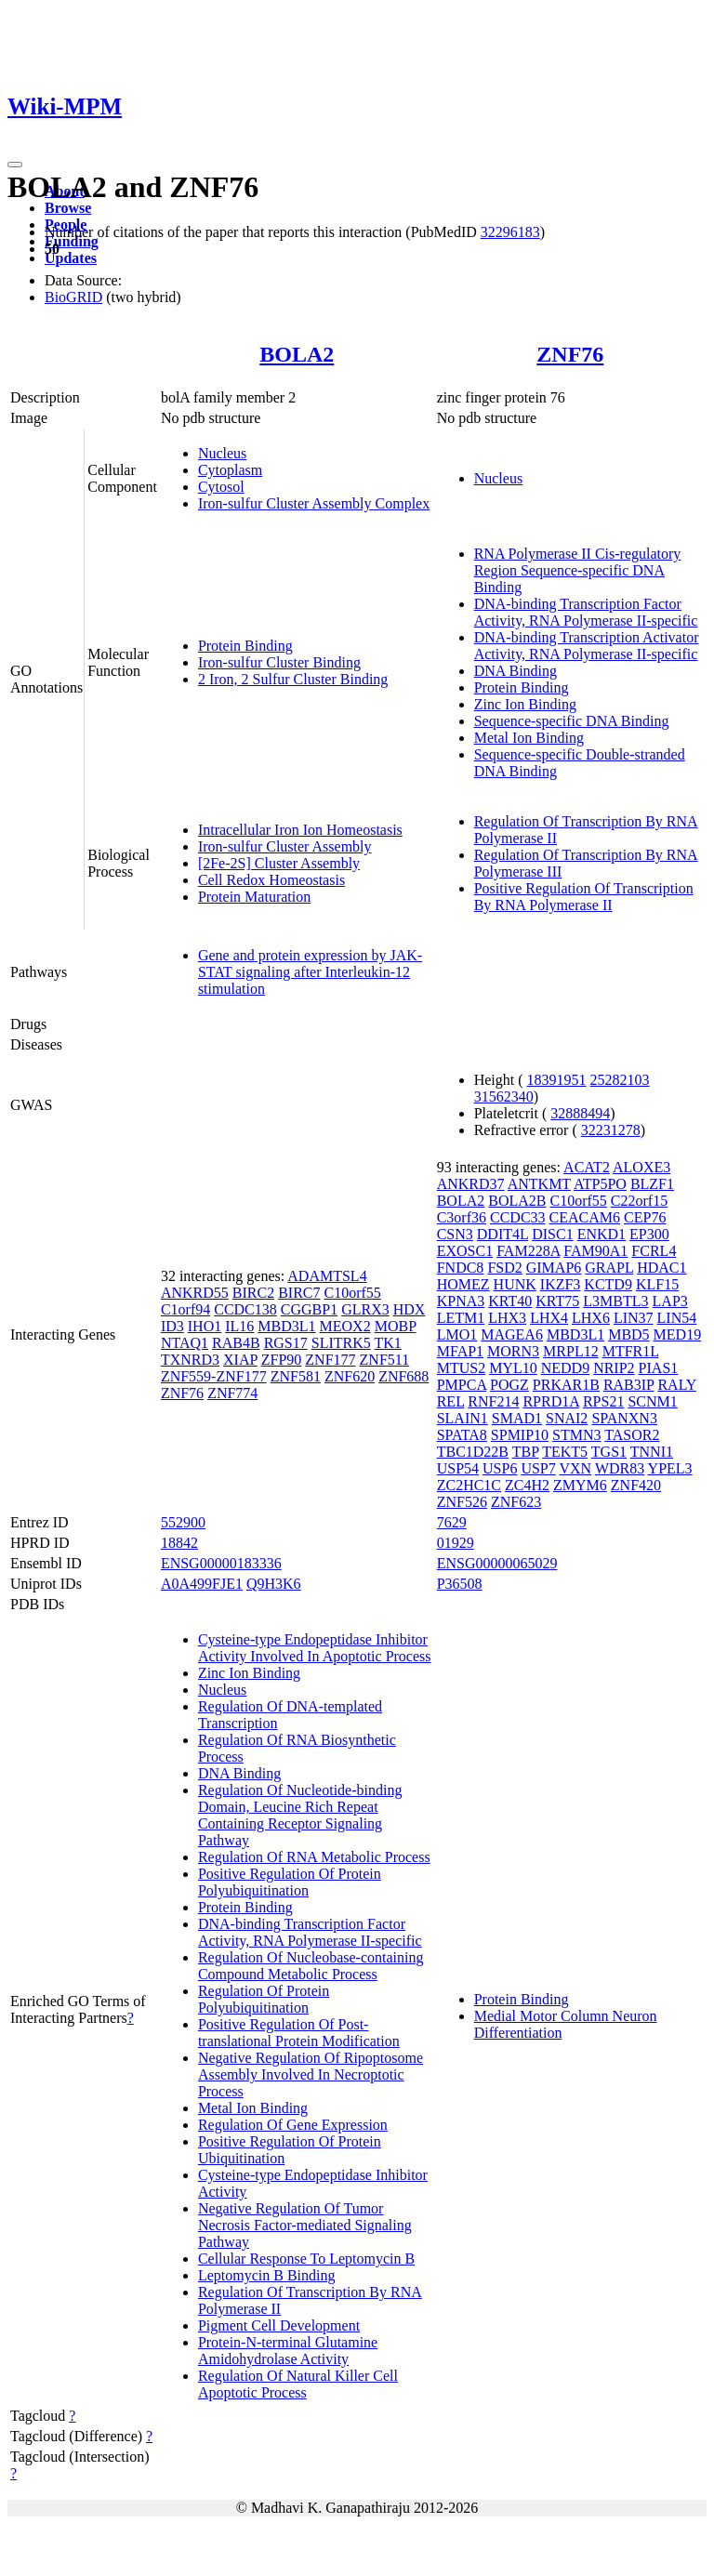  Describe the element at coordinates (279, 863) in the screenshot. I see `[2Fe-2S] Cluster Assembly` at that location.